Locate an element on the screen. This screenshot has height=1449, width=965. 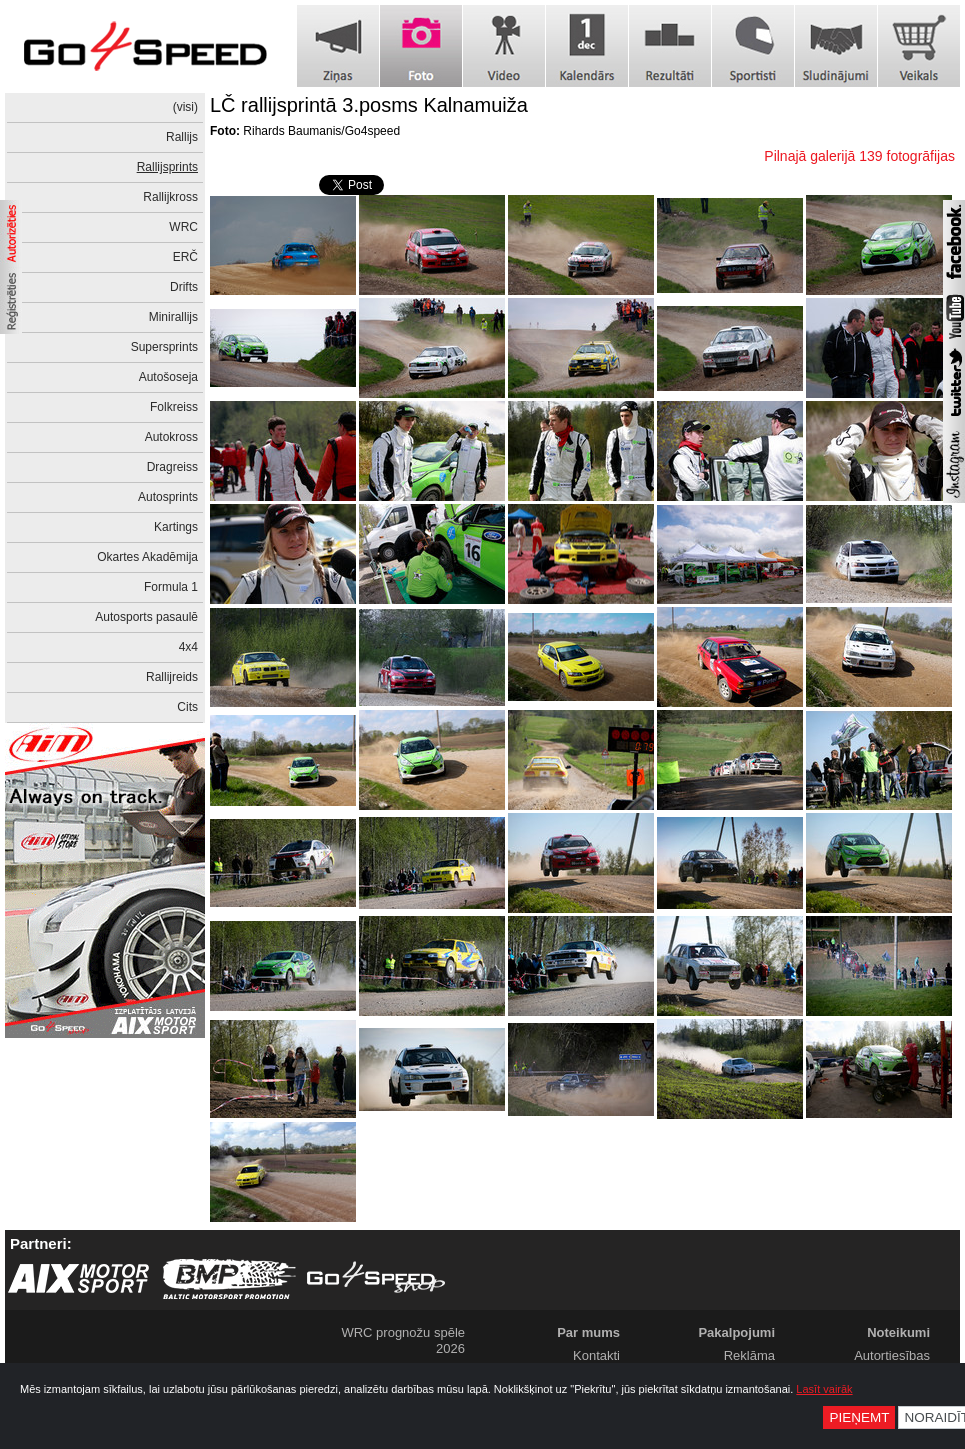
Supersprints is located at coordinates (164, 347).